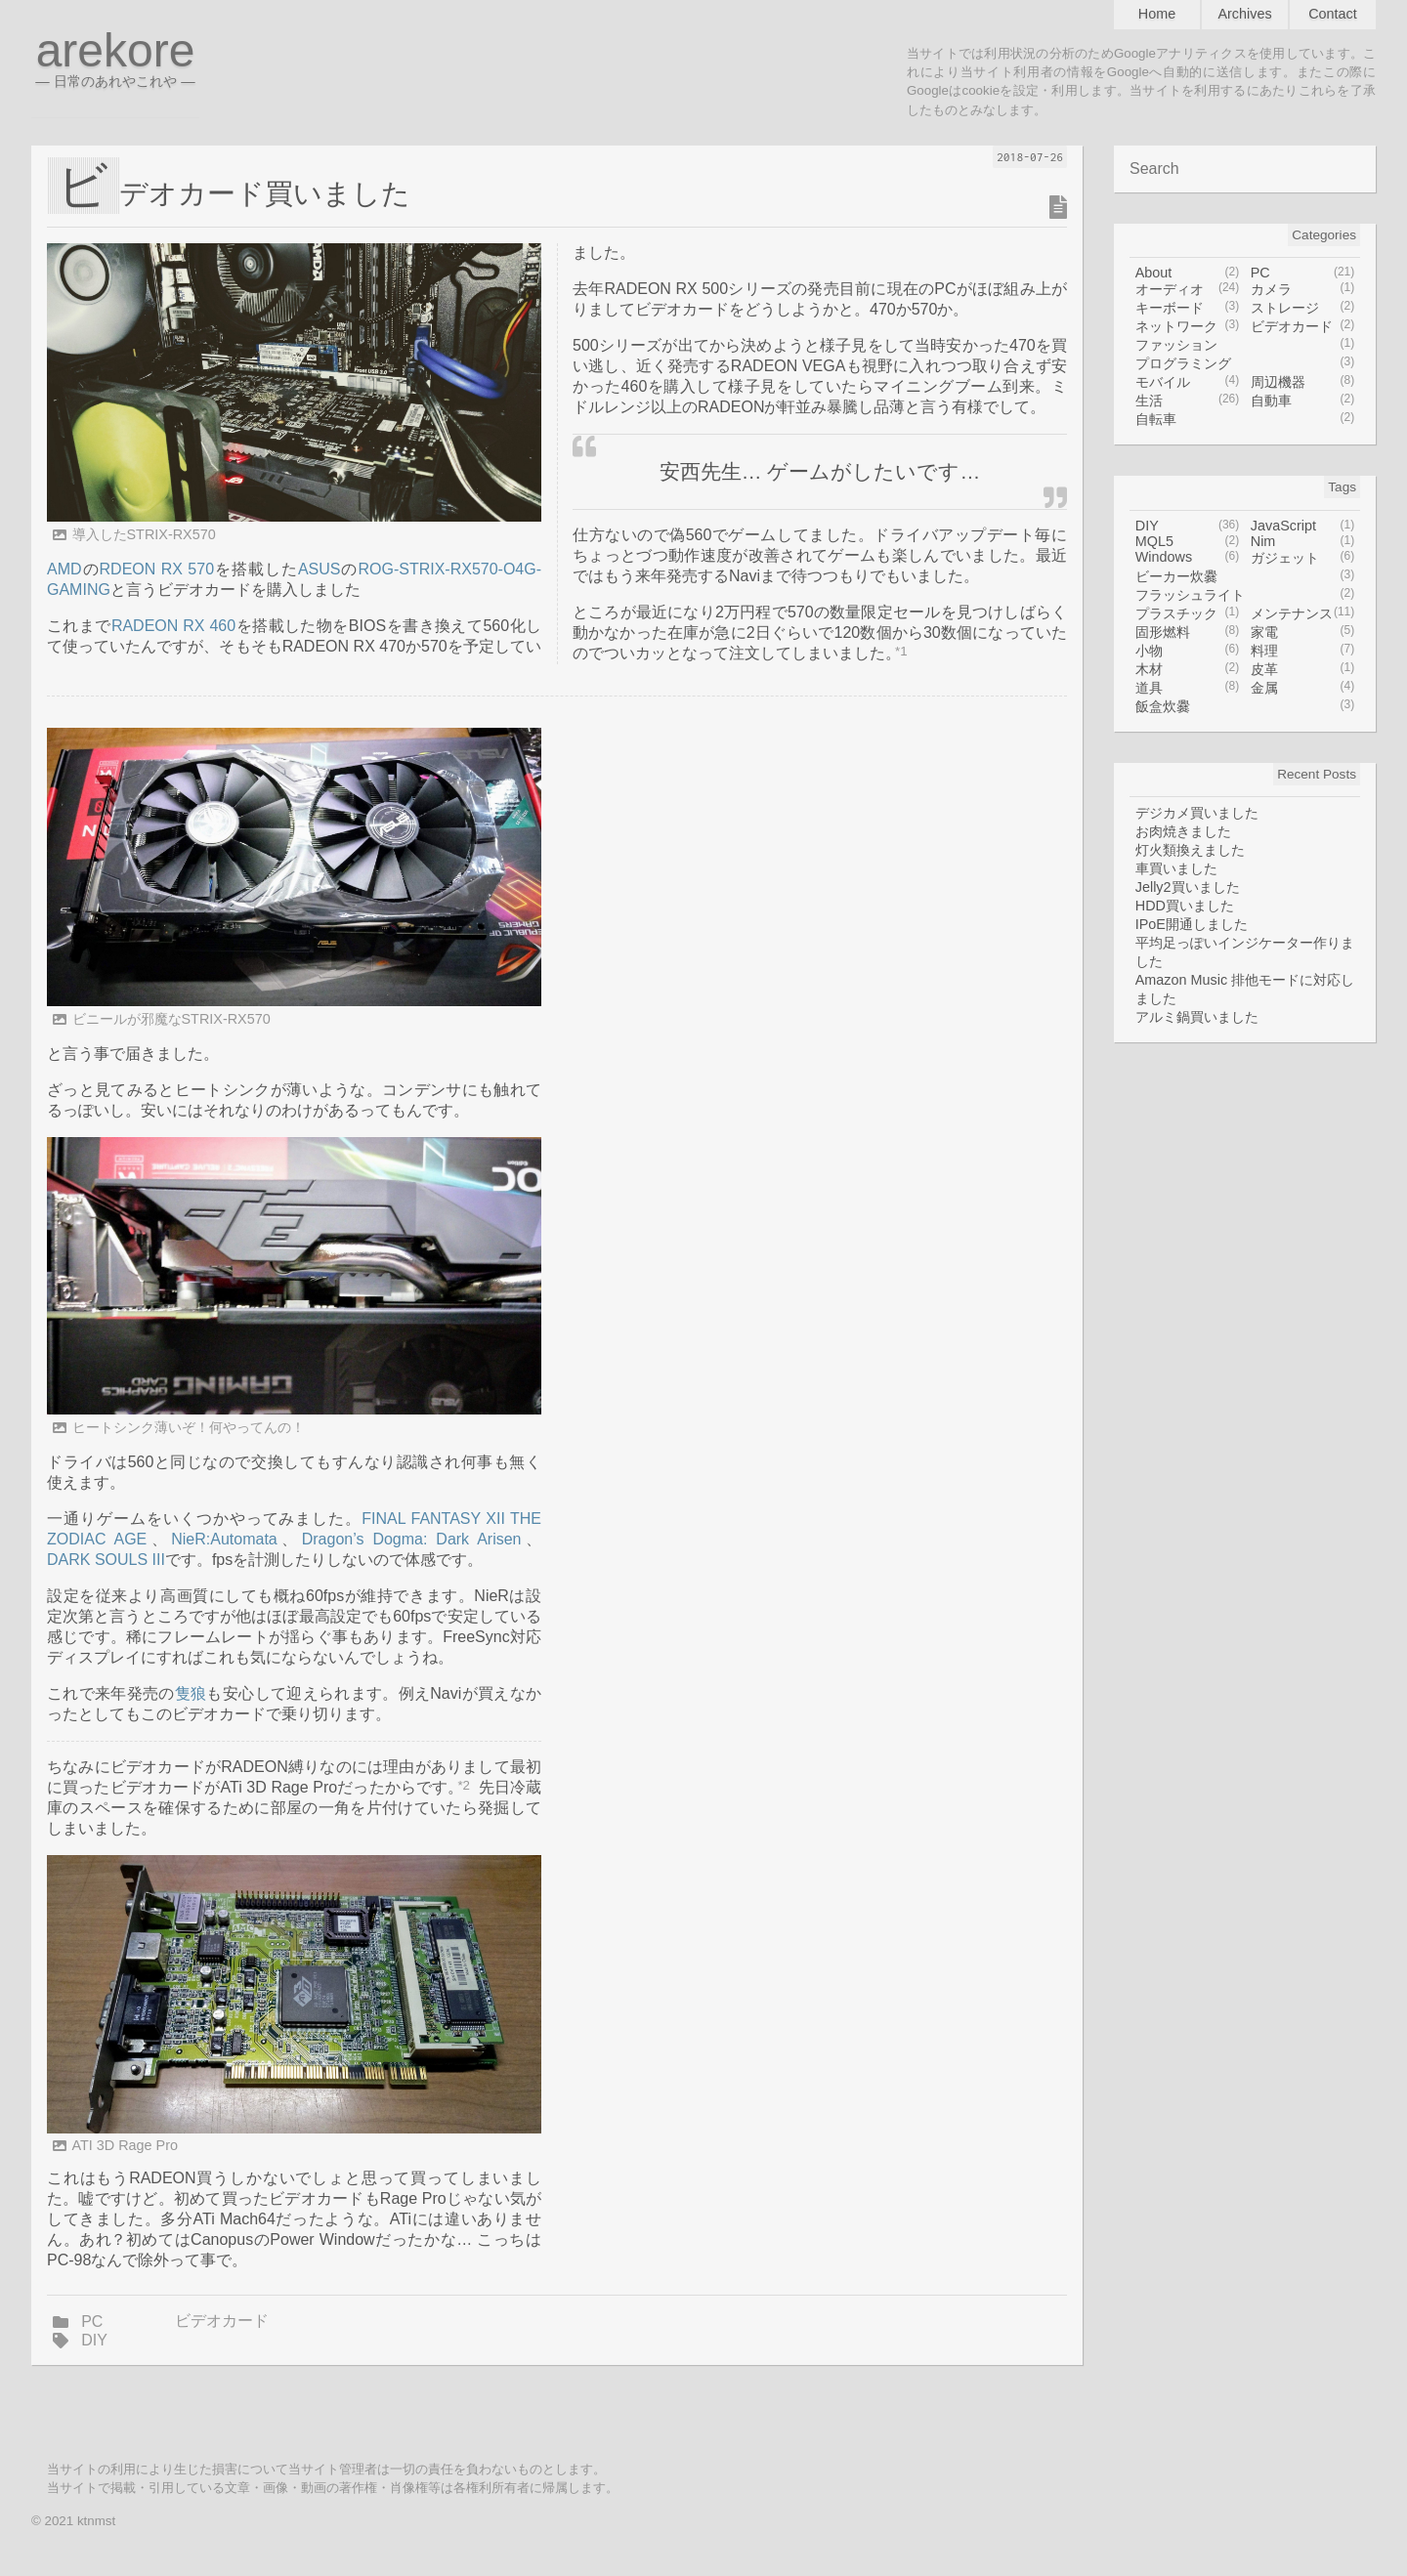 The image size is (1407, 2576). What do you see at coordinates (115, 56) in the screenshot?
I see `arekore` at bounding box center [115, 56].